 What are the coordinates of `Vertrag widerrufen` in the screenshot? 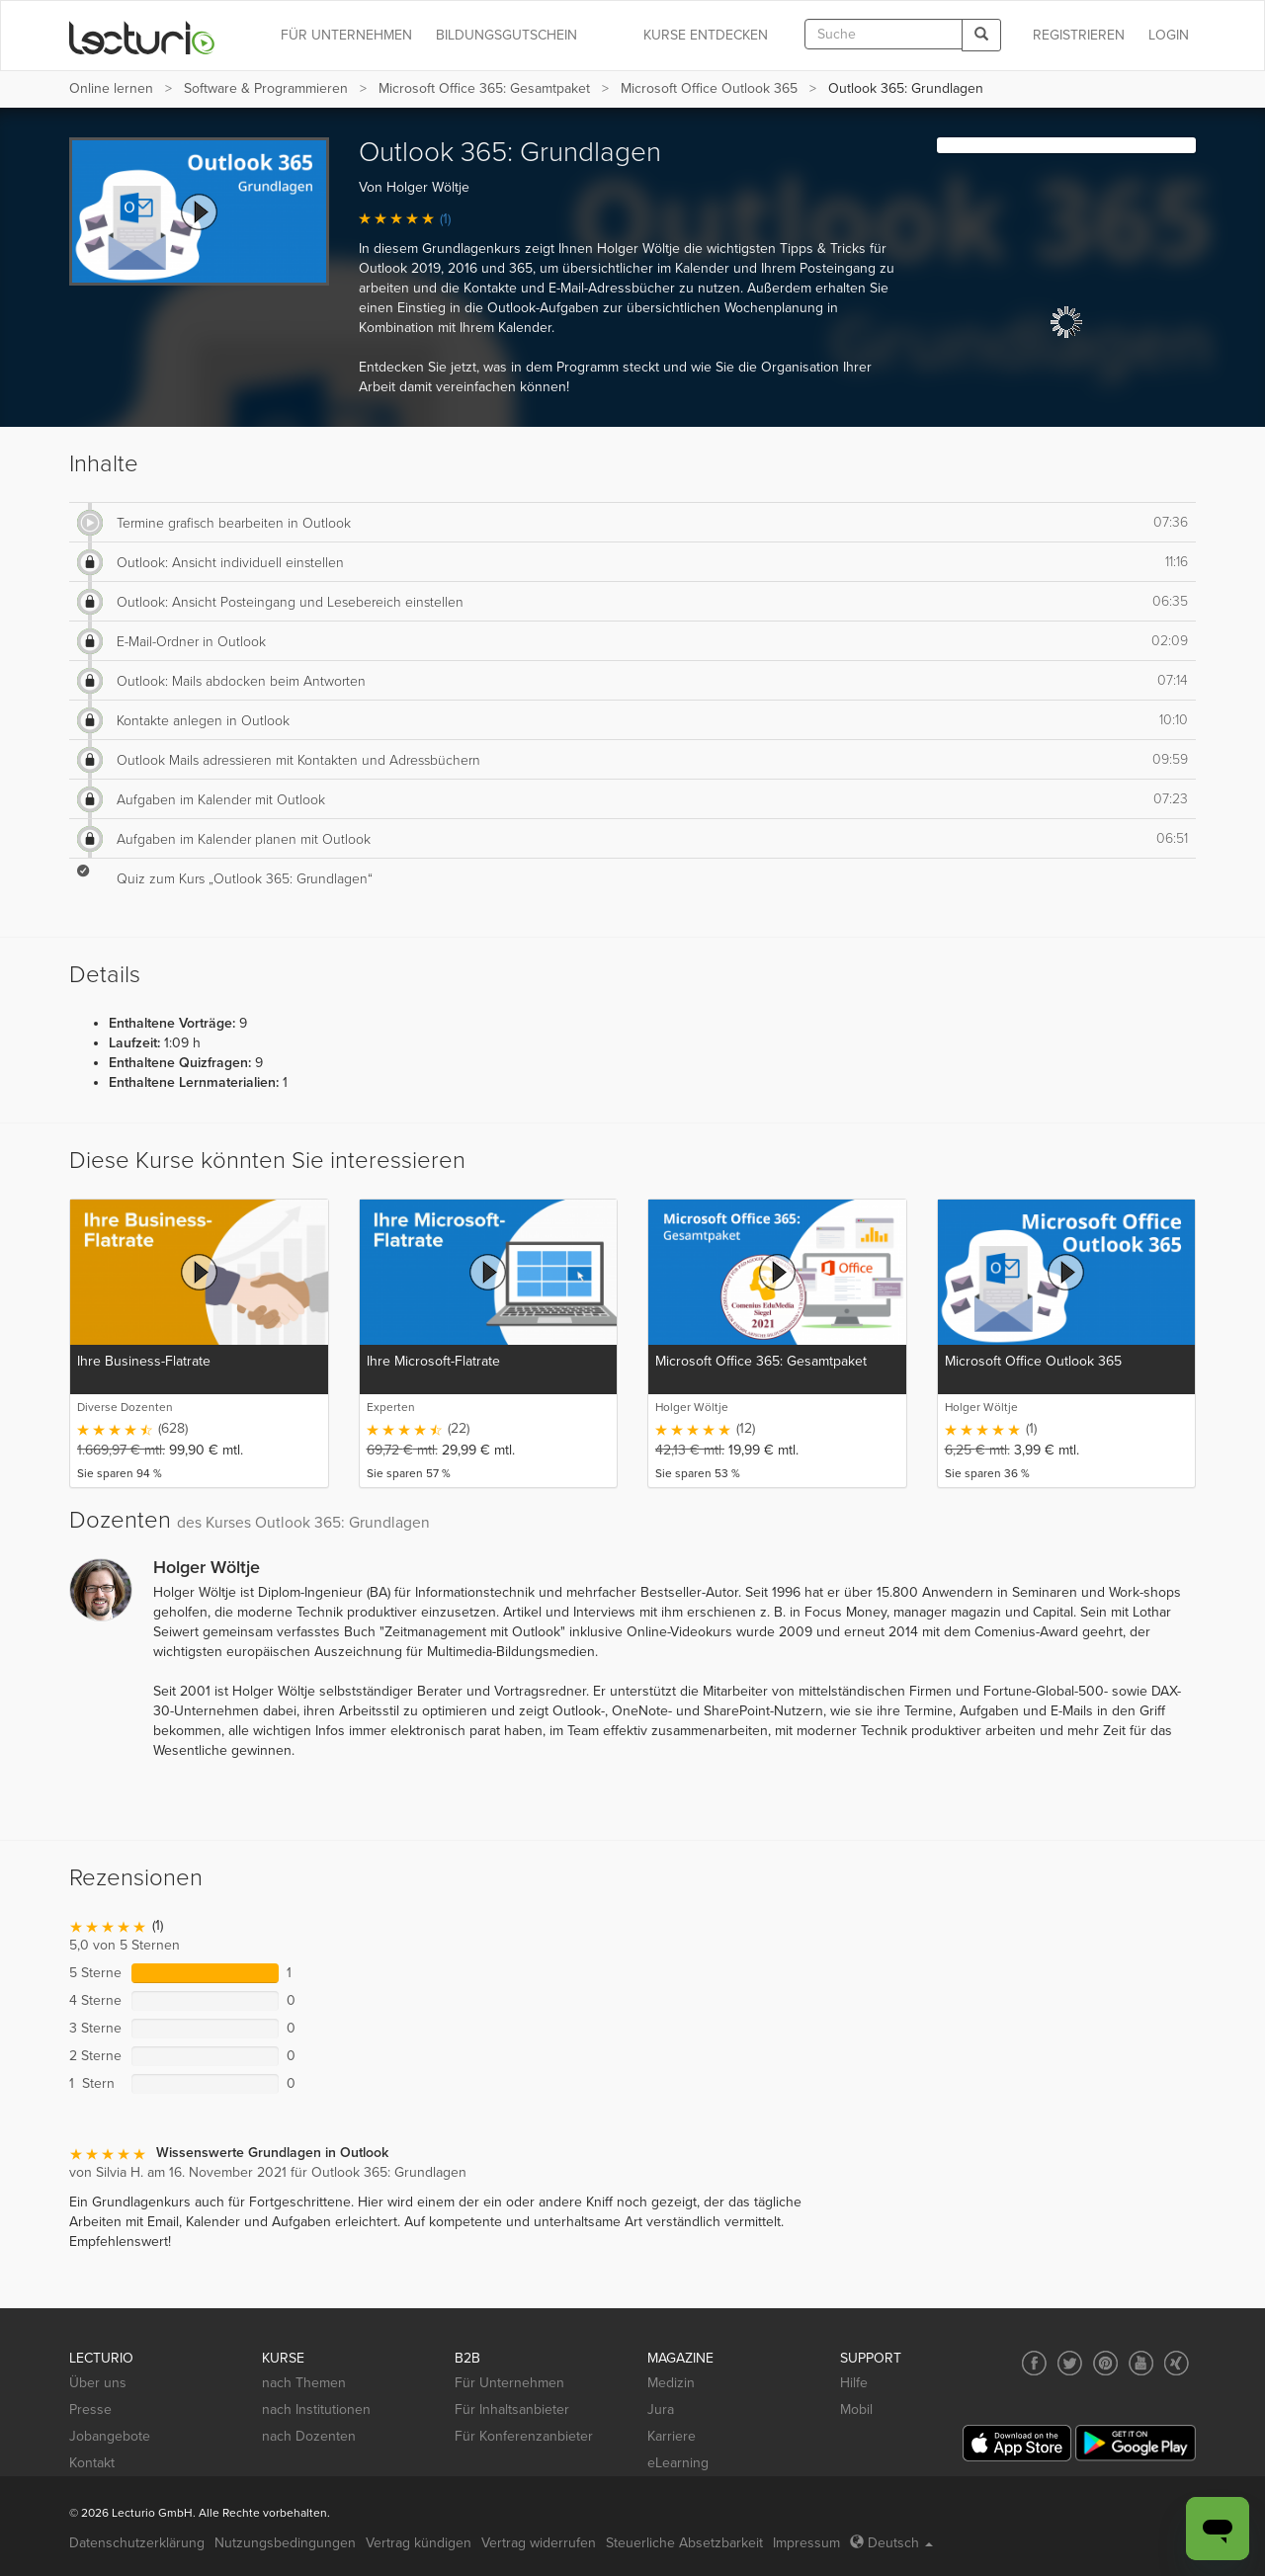 It's located at (538, 2542).